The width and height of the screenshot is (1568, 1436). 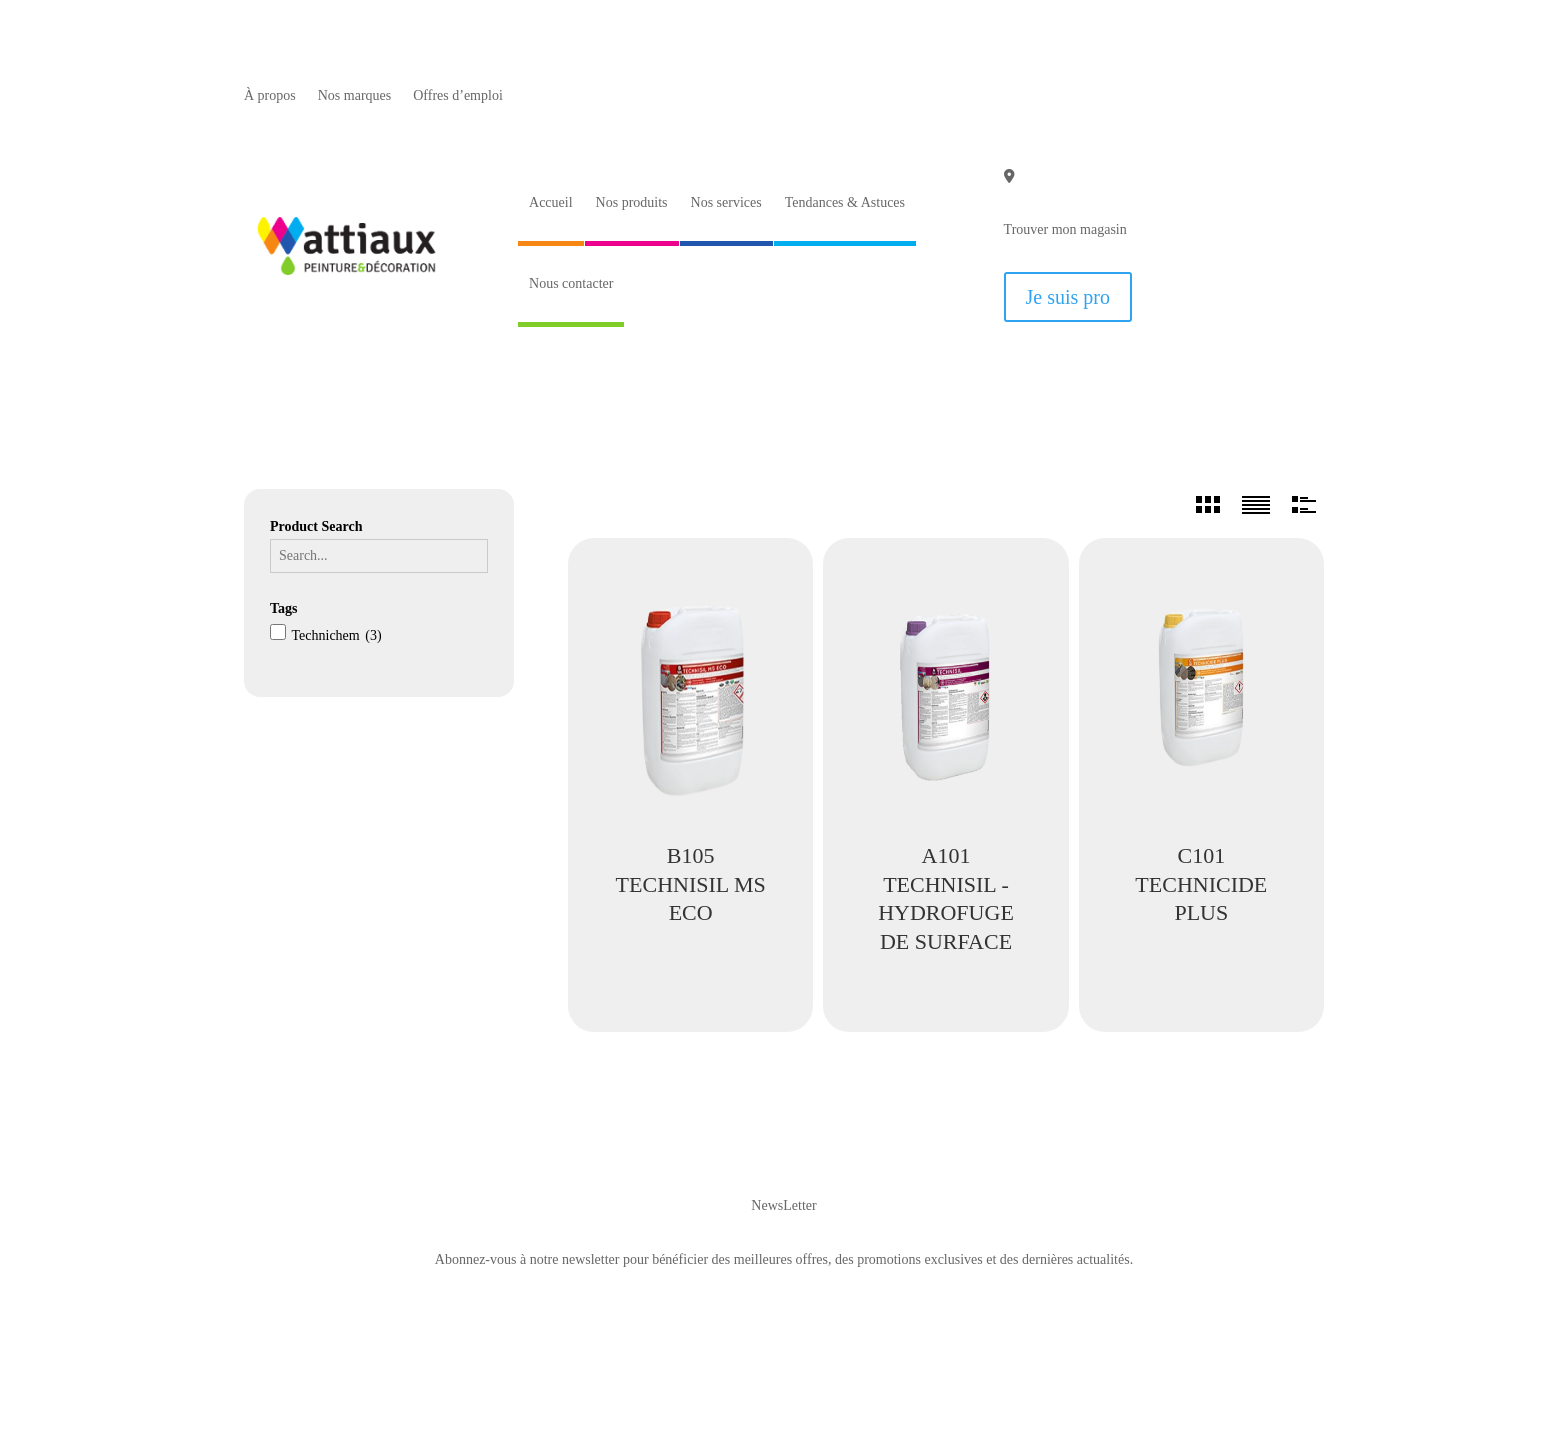 I want to click on Je suis pro, so click(x=1068, y=297).